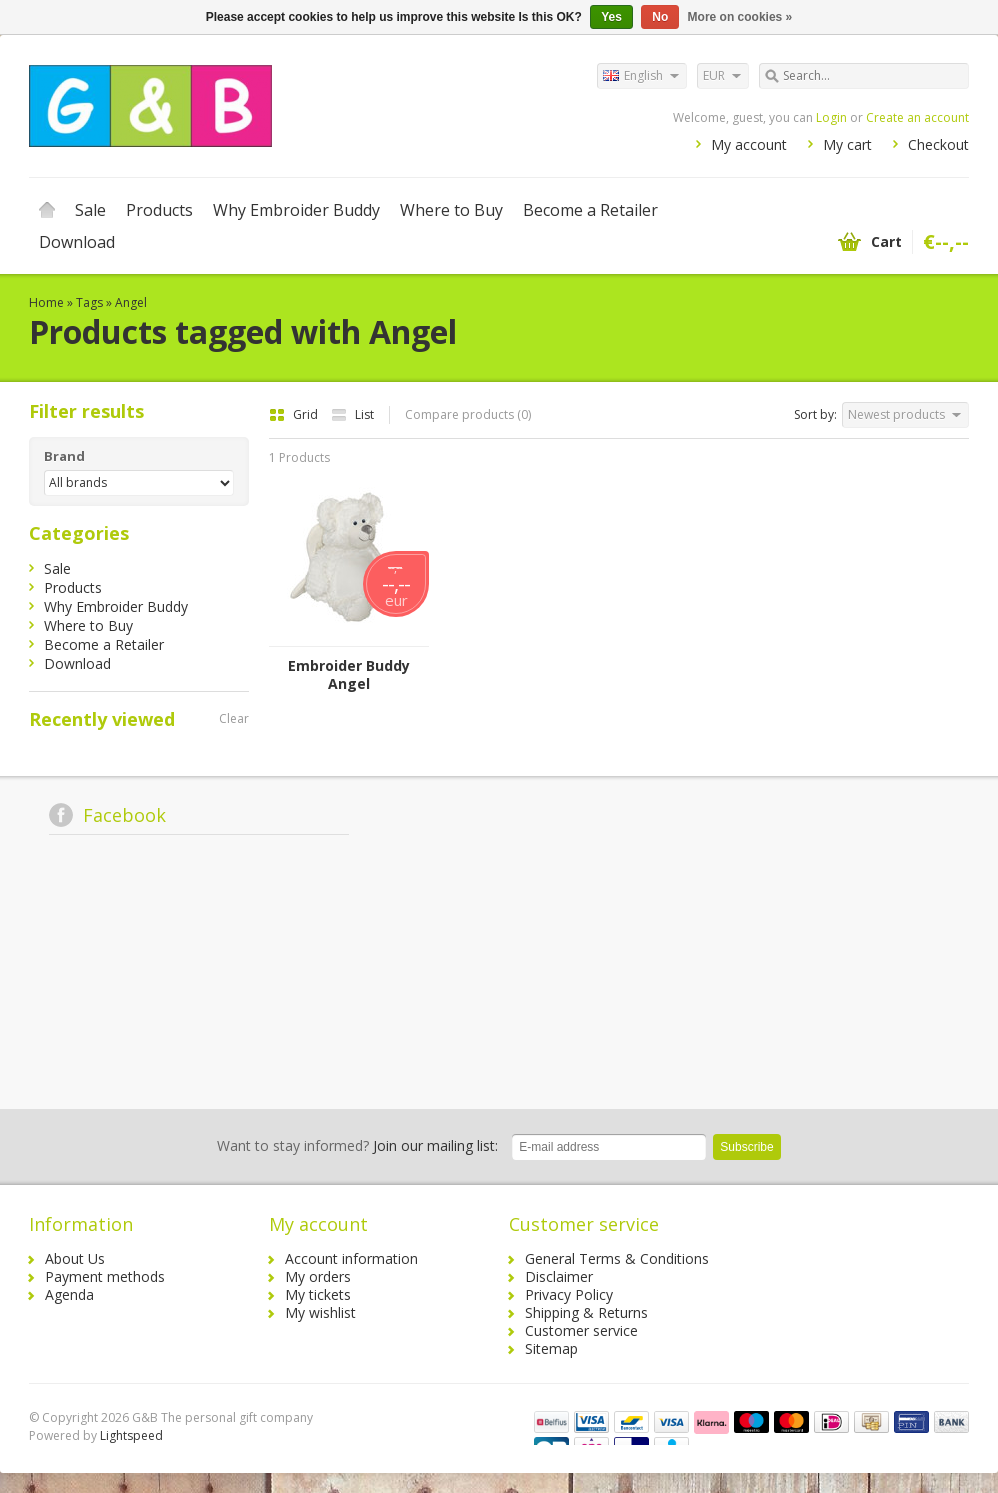 The image size is (998, 1493). I want to click on Sale, so click(90, 210).